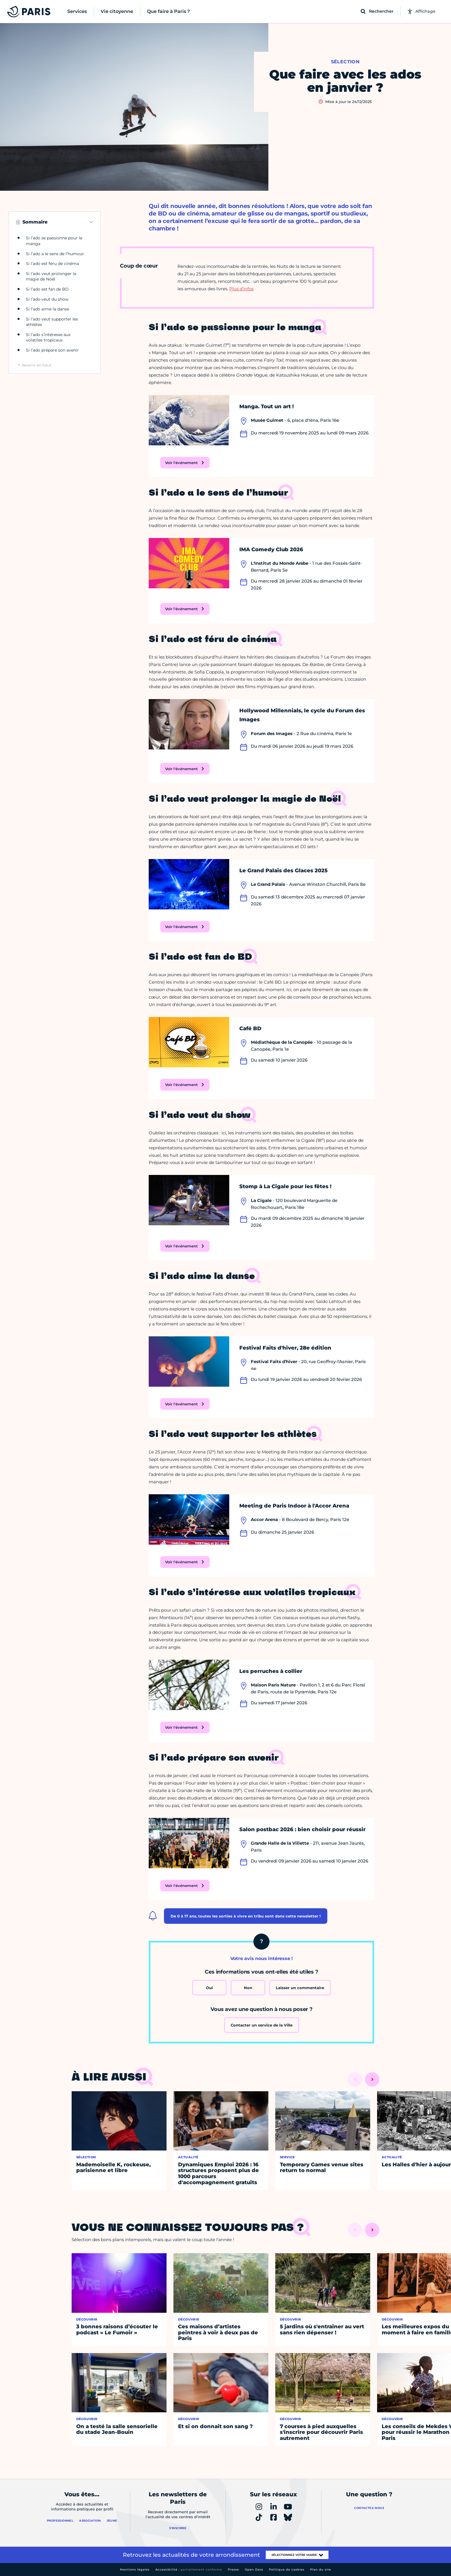 The image size is (451, 2576). Describe the element at coordinates (47, 299) in the screenshot. I see `Si l’ado veut du show` at that location.